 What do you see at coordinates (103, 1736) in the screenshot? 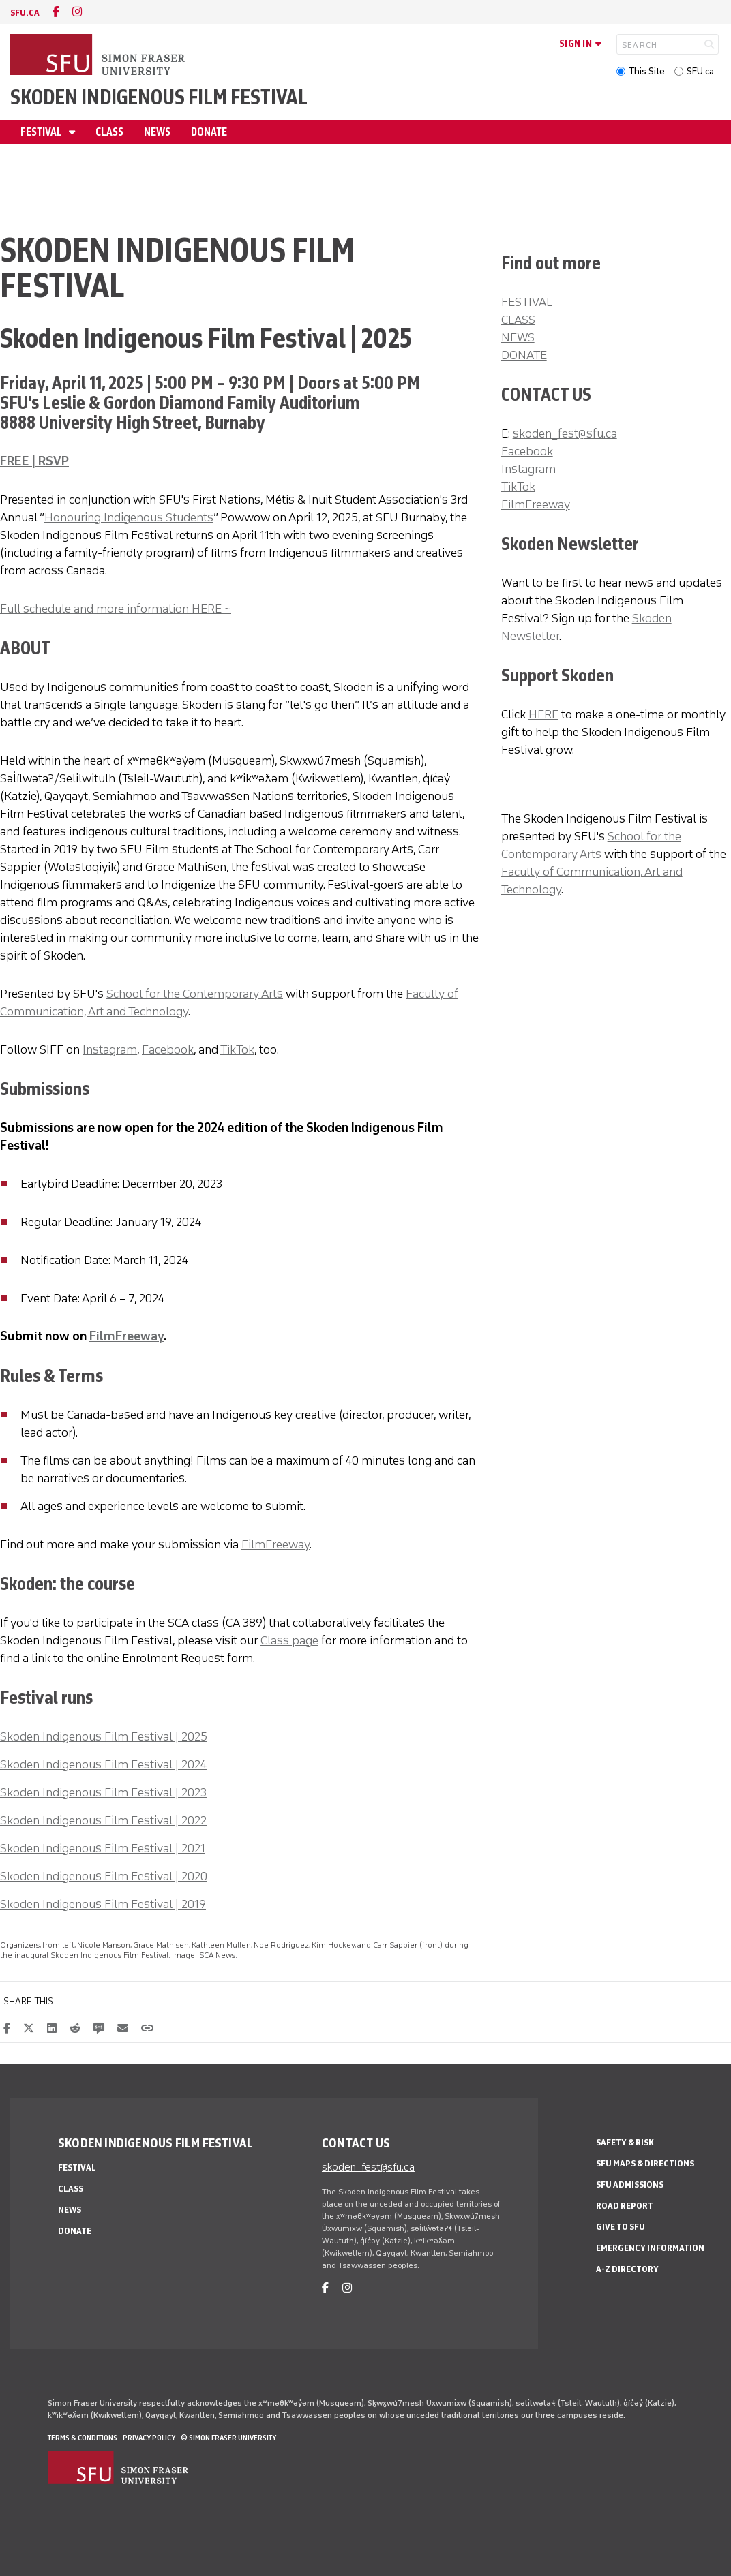
I see `Skoden Indigenous Film Festival | 2025` at bounding box center [103, 1736].